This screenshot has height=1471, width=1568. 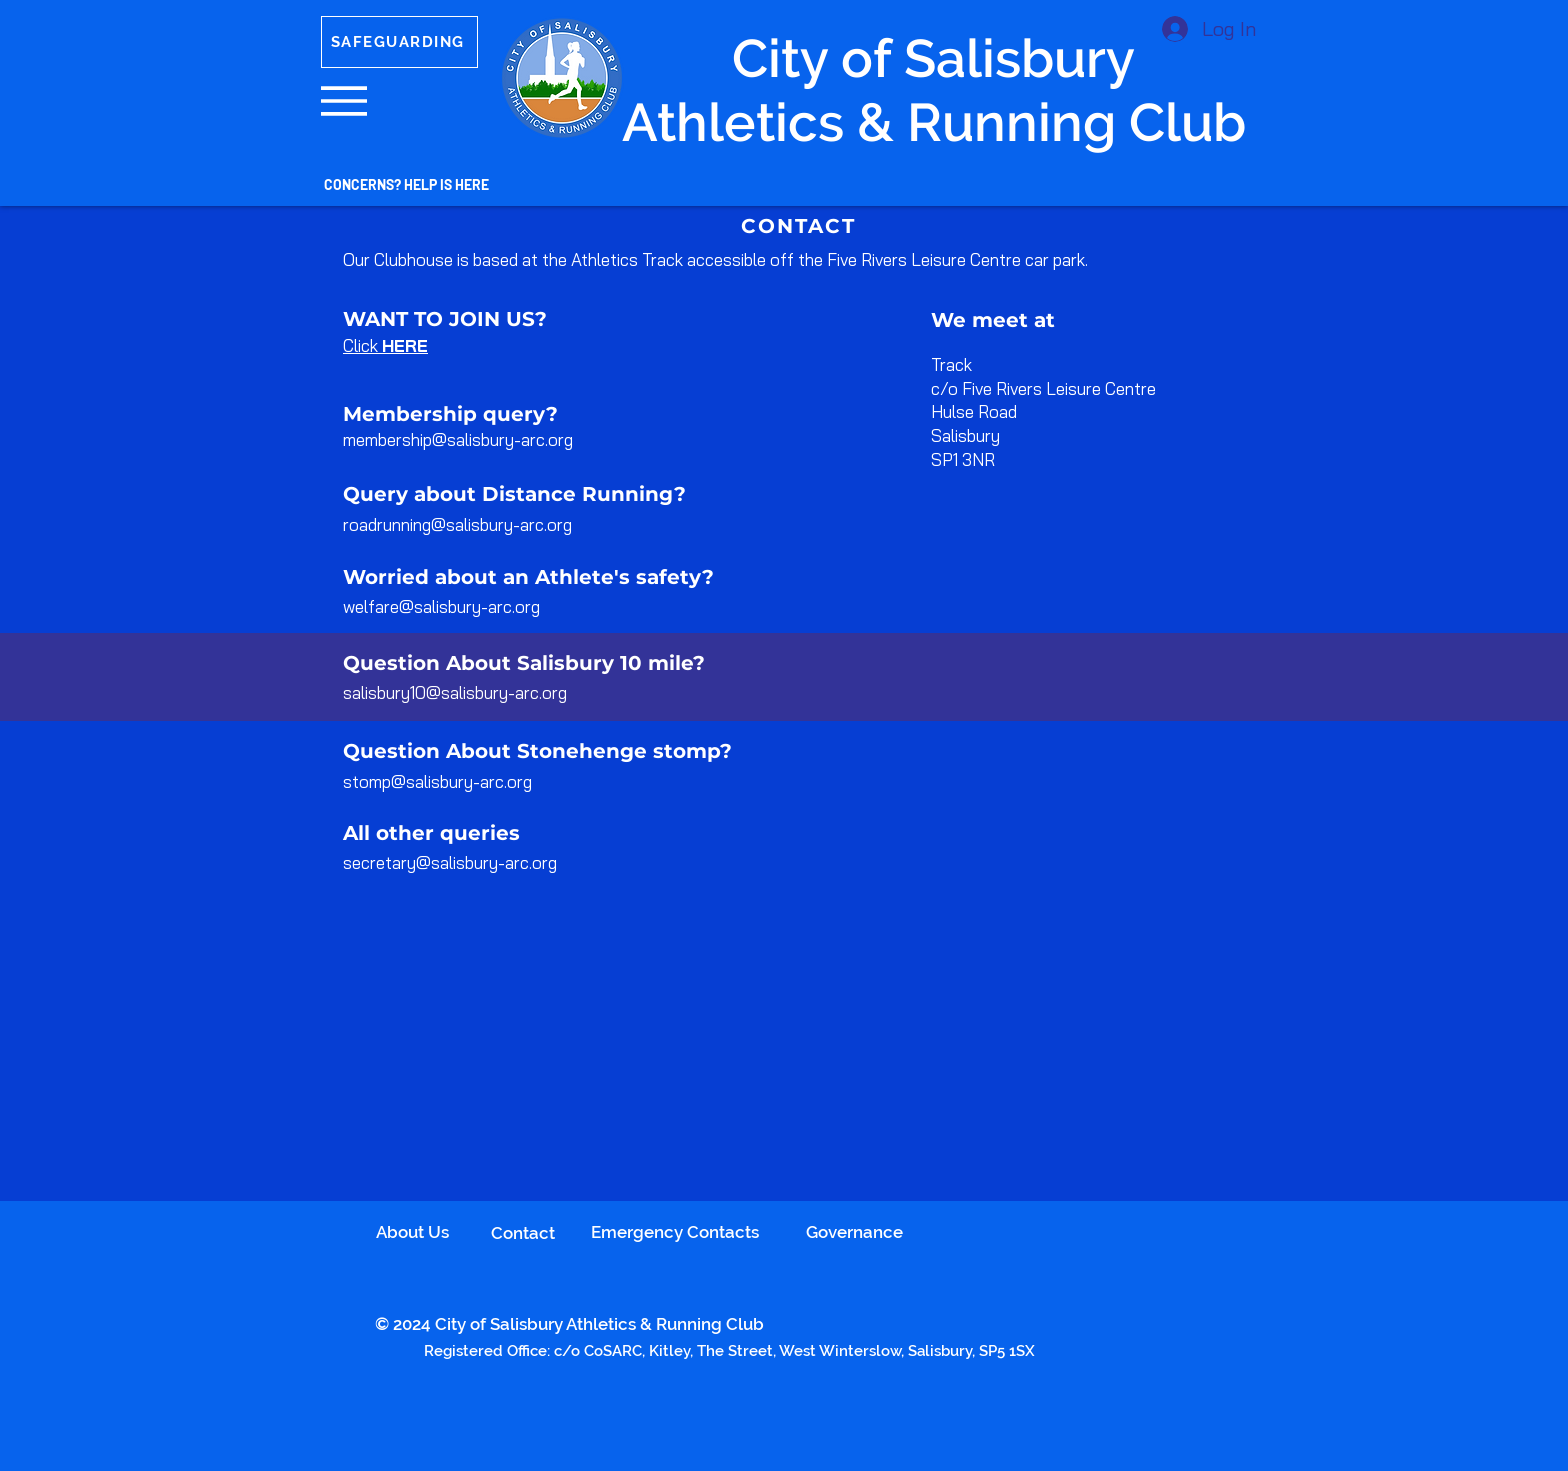 What do you see at coordinates (344, 101) in the screenshot?
I see `[button]` at bounding box center [344, 101].